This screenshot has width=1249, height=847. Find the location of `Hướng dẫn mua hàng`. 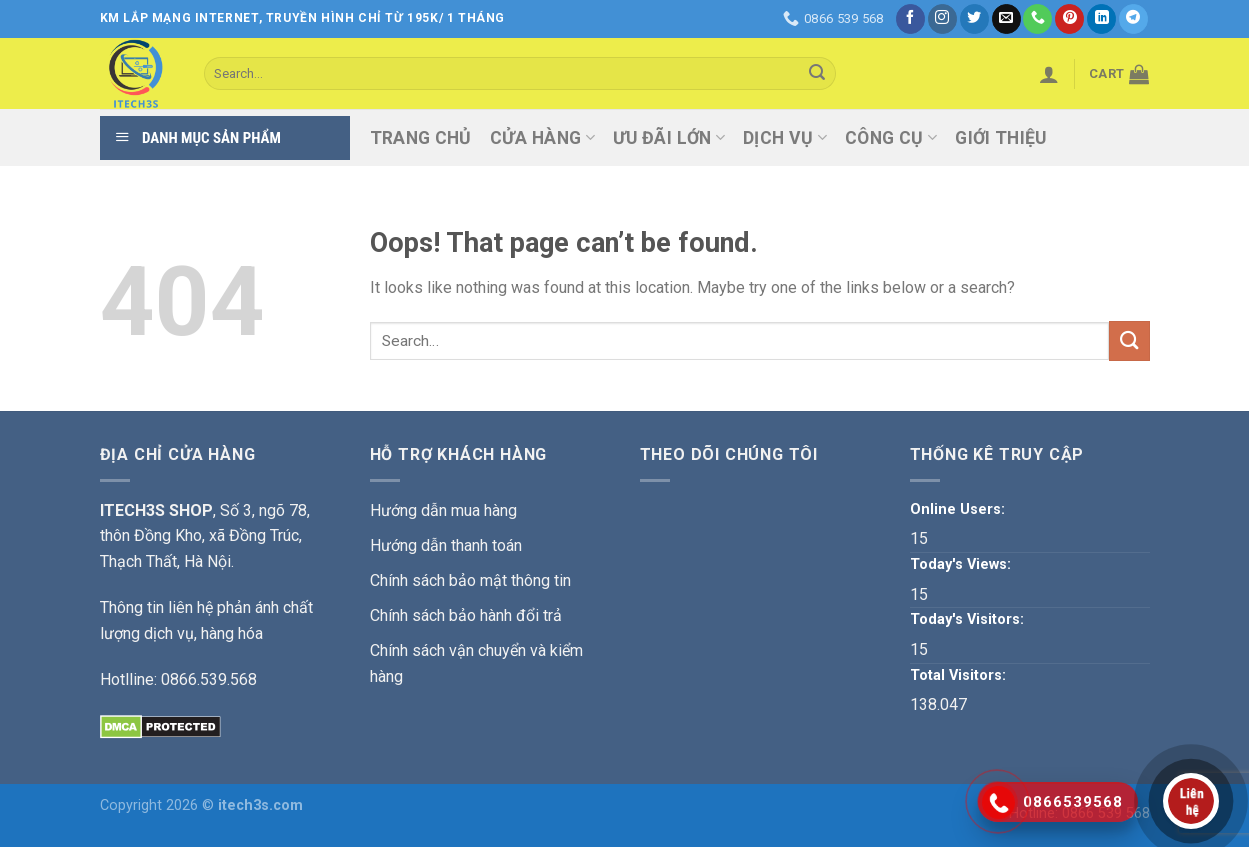

Hướng dẫn mua hàng is located at coordinates (443, 510).